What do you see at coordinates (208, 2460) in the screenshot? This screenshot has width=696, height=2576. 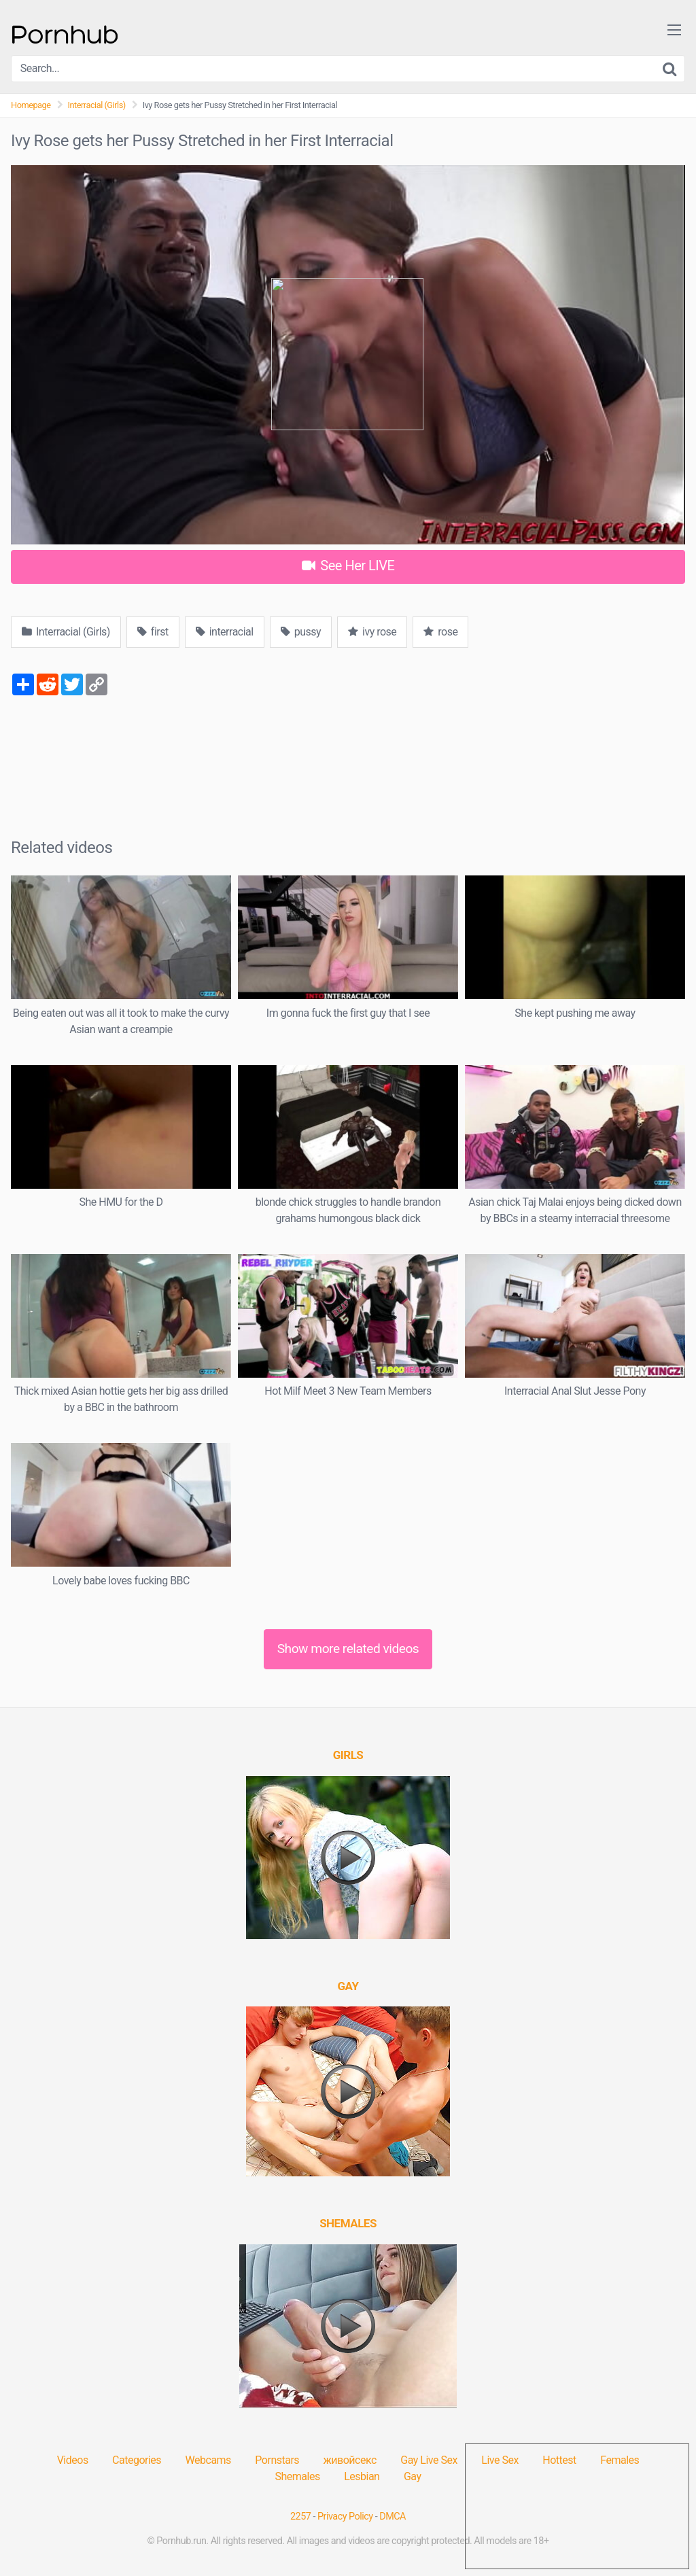 I see `Webcams` at bounding box center [208, 2460].